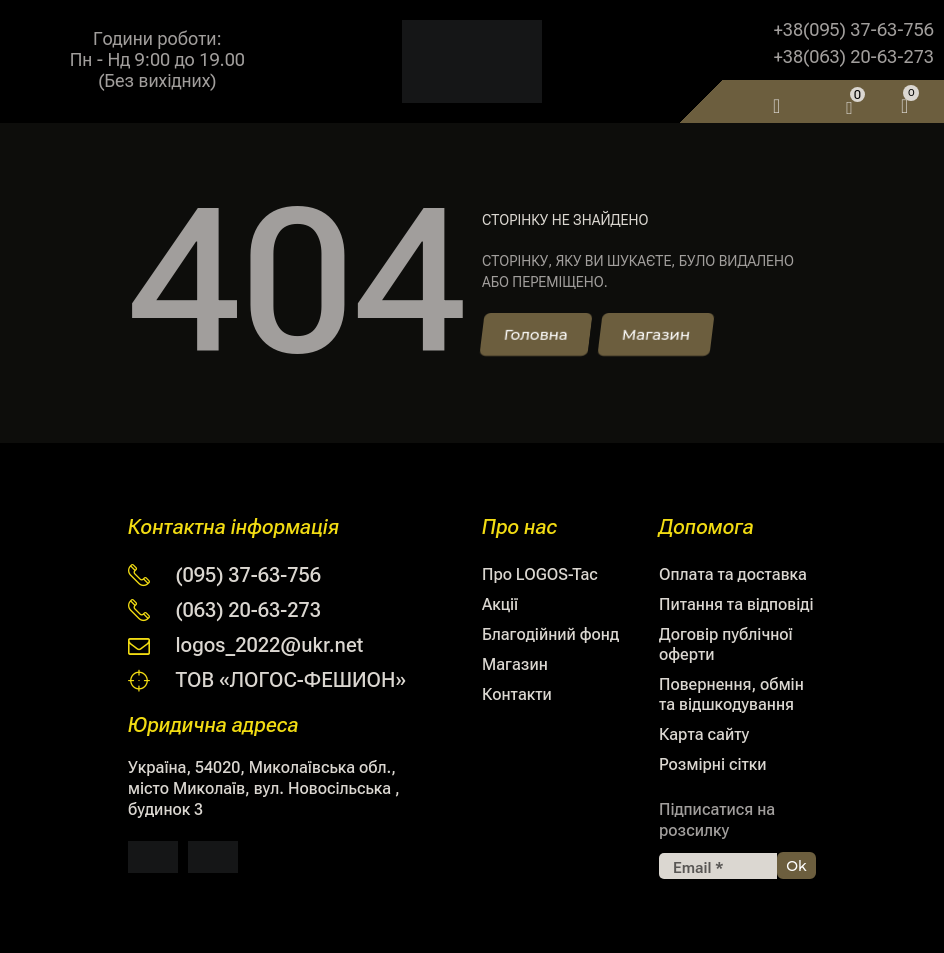  I want to click on Про LOGOS-Tac, so click(540, 574).